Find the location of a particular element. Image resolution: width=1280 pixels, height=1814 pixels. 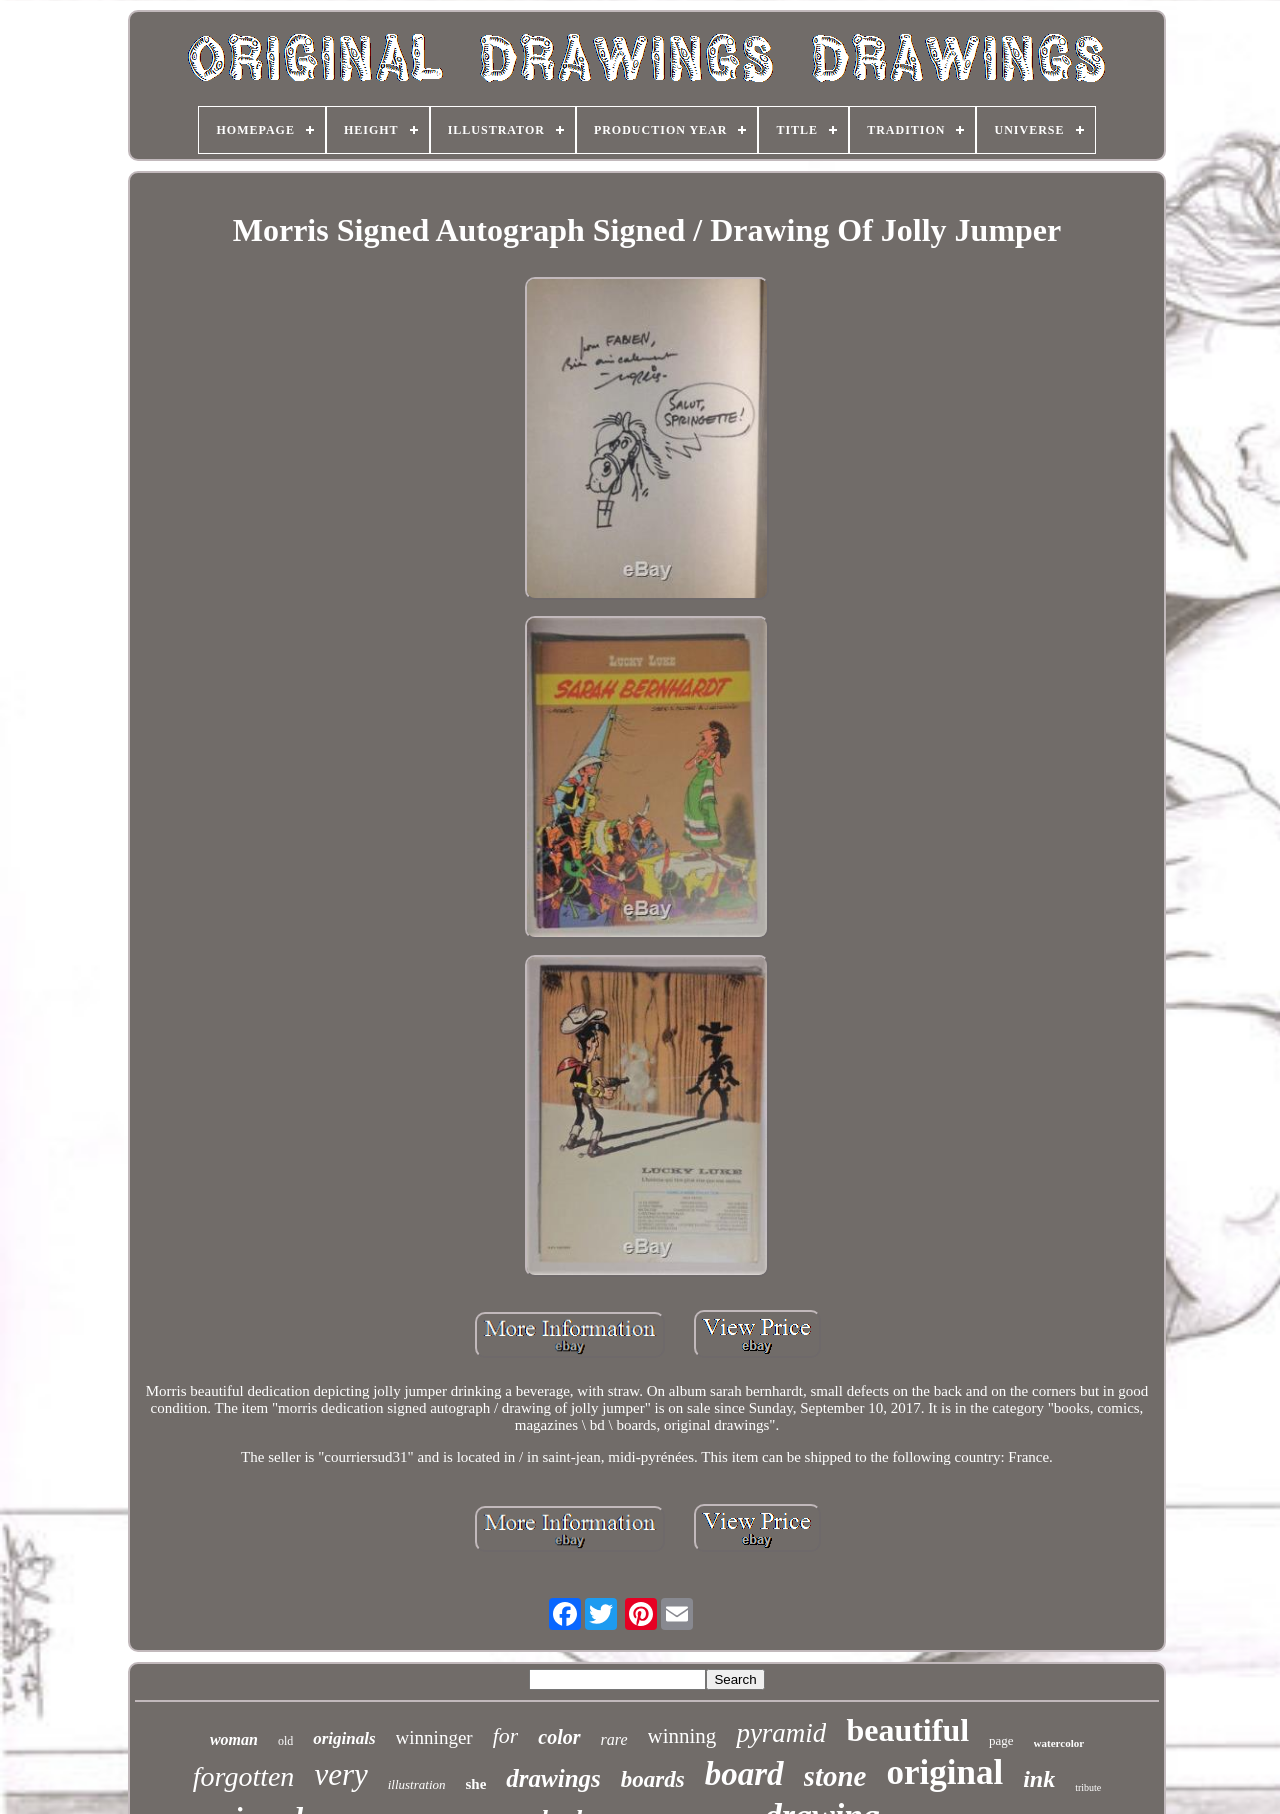

original is located at coordinates (944, 1772).